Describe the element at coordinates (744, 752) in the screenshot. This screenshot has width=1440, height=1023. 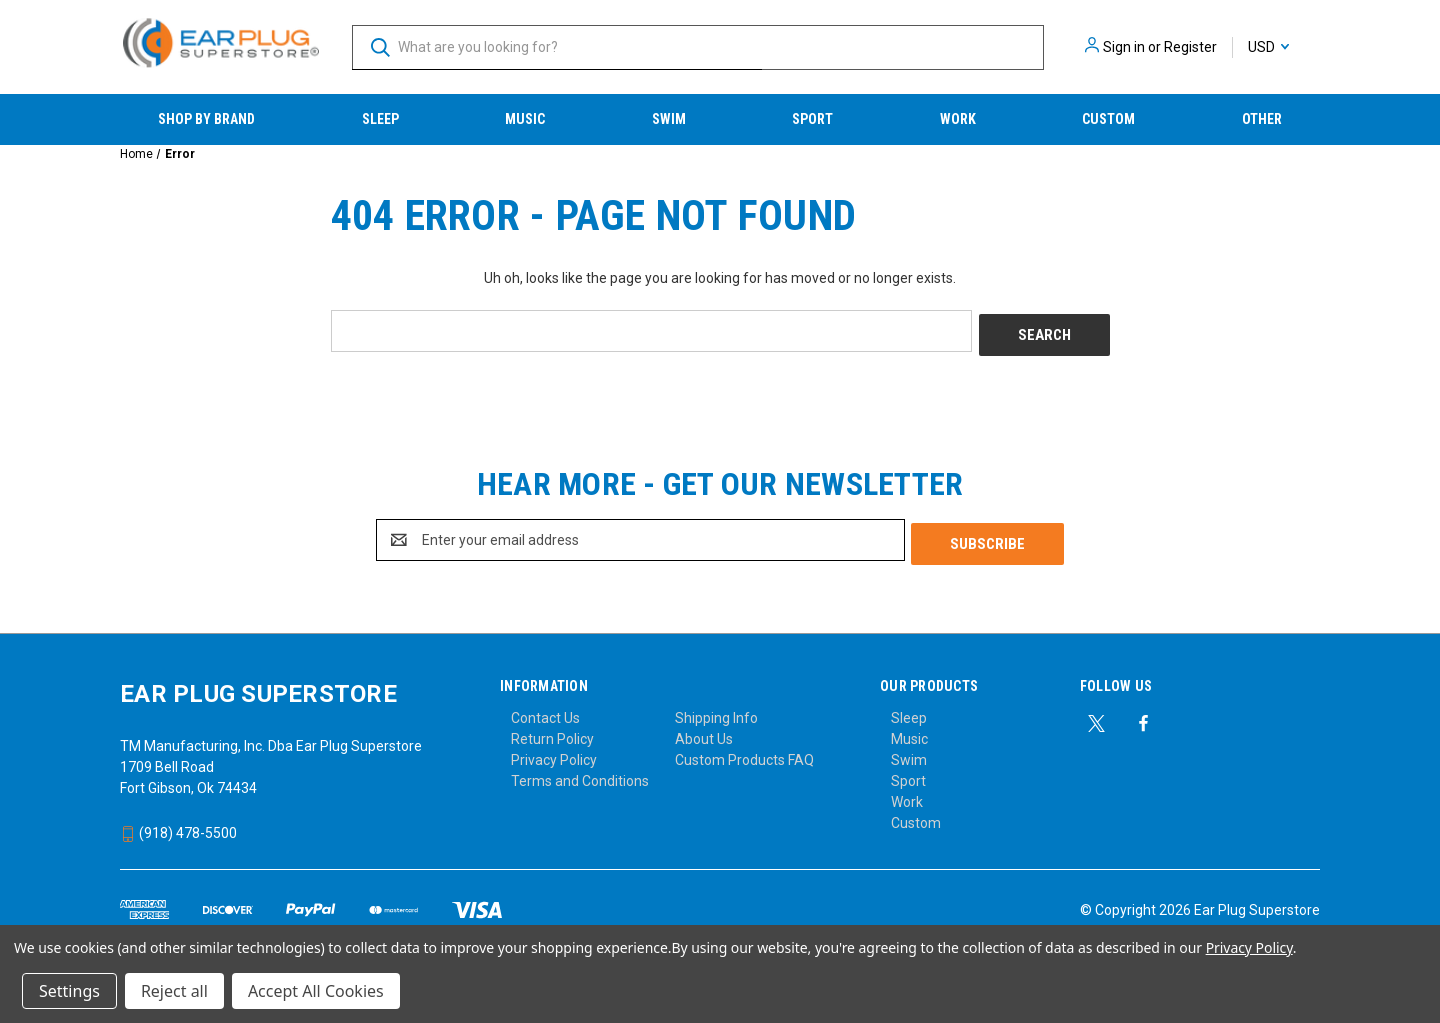
I see `Custom Products FAQ` at that location.